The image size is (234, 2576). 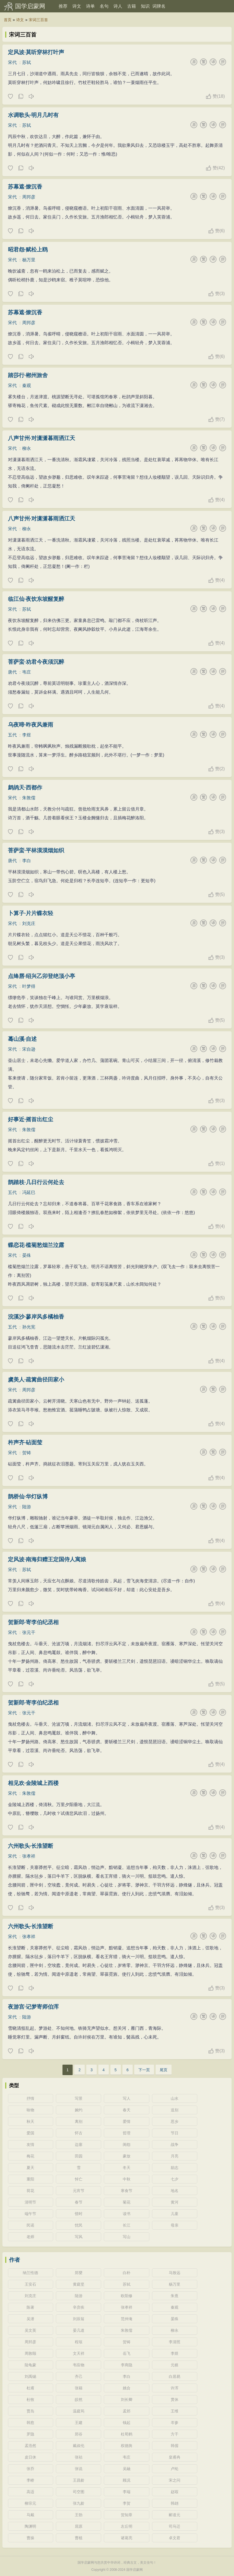 What do you see at coordinates (28, 1327) in the screenshot?
I see `孙光宪` at bounding box center [28, 1327].